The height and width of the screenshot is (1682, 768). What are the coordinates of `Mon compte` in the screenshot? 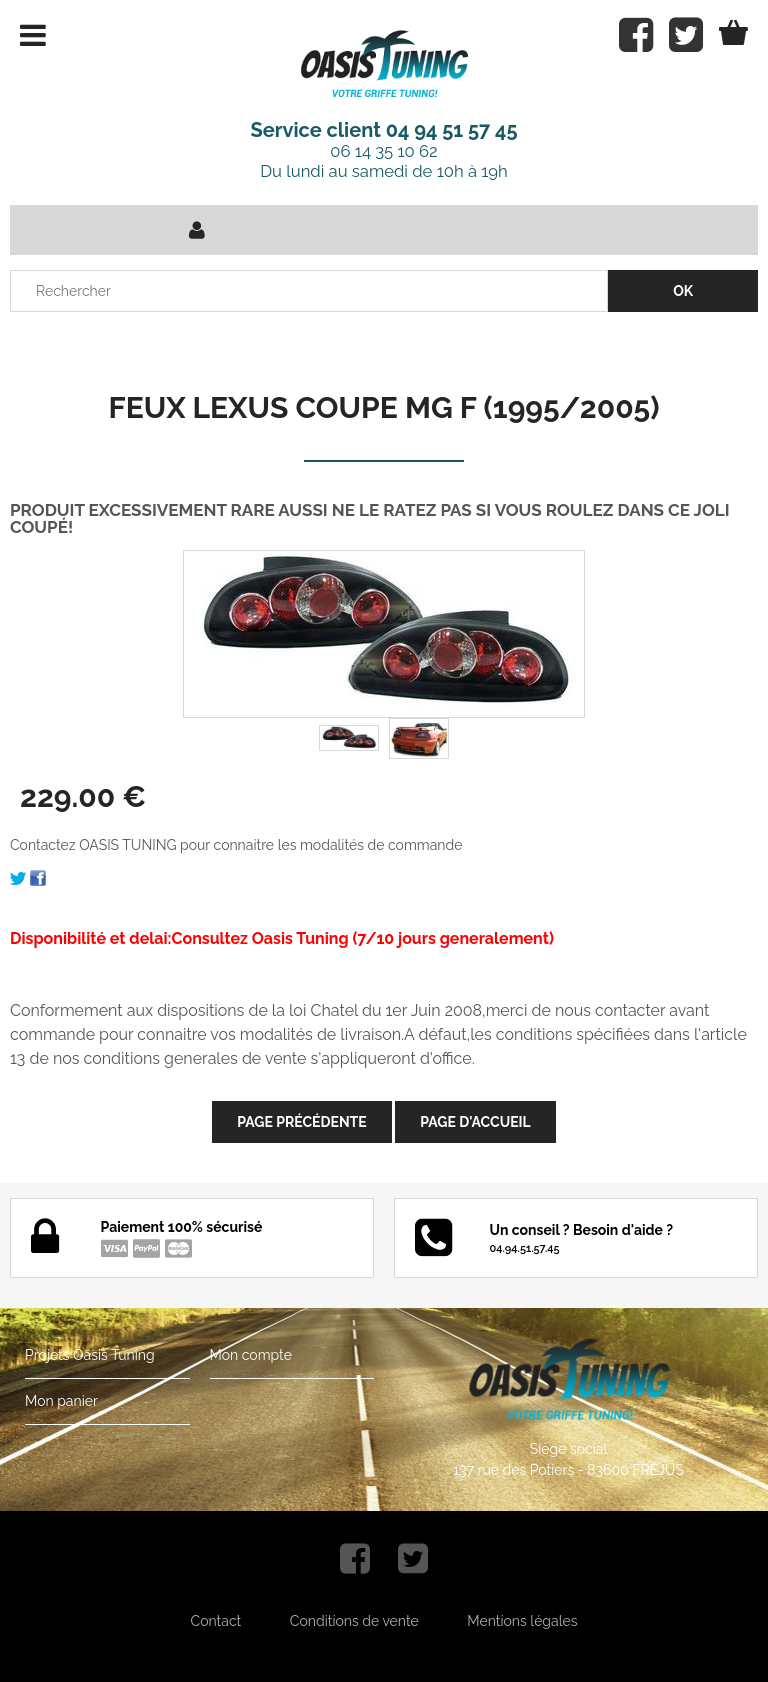 It's located at (251, 1355).